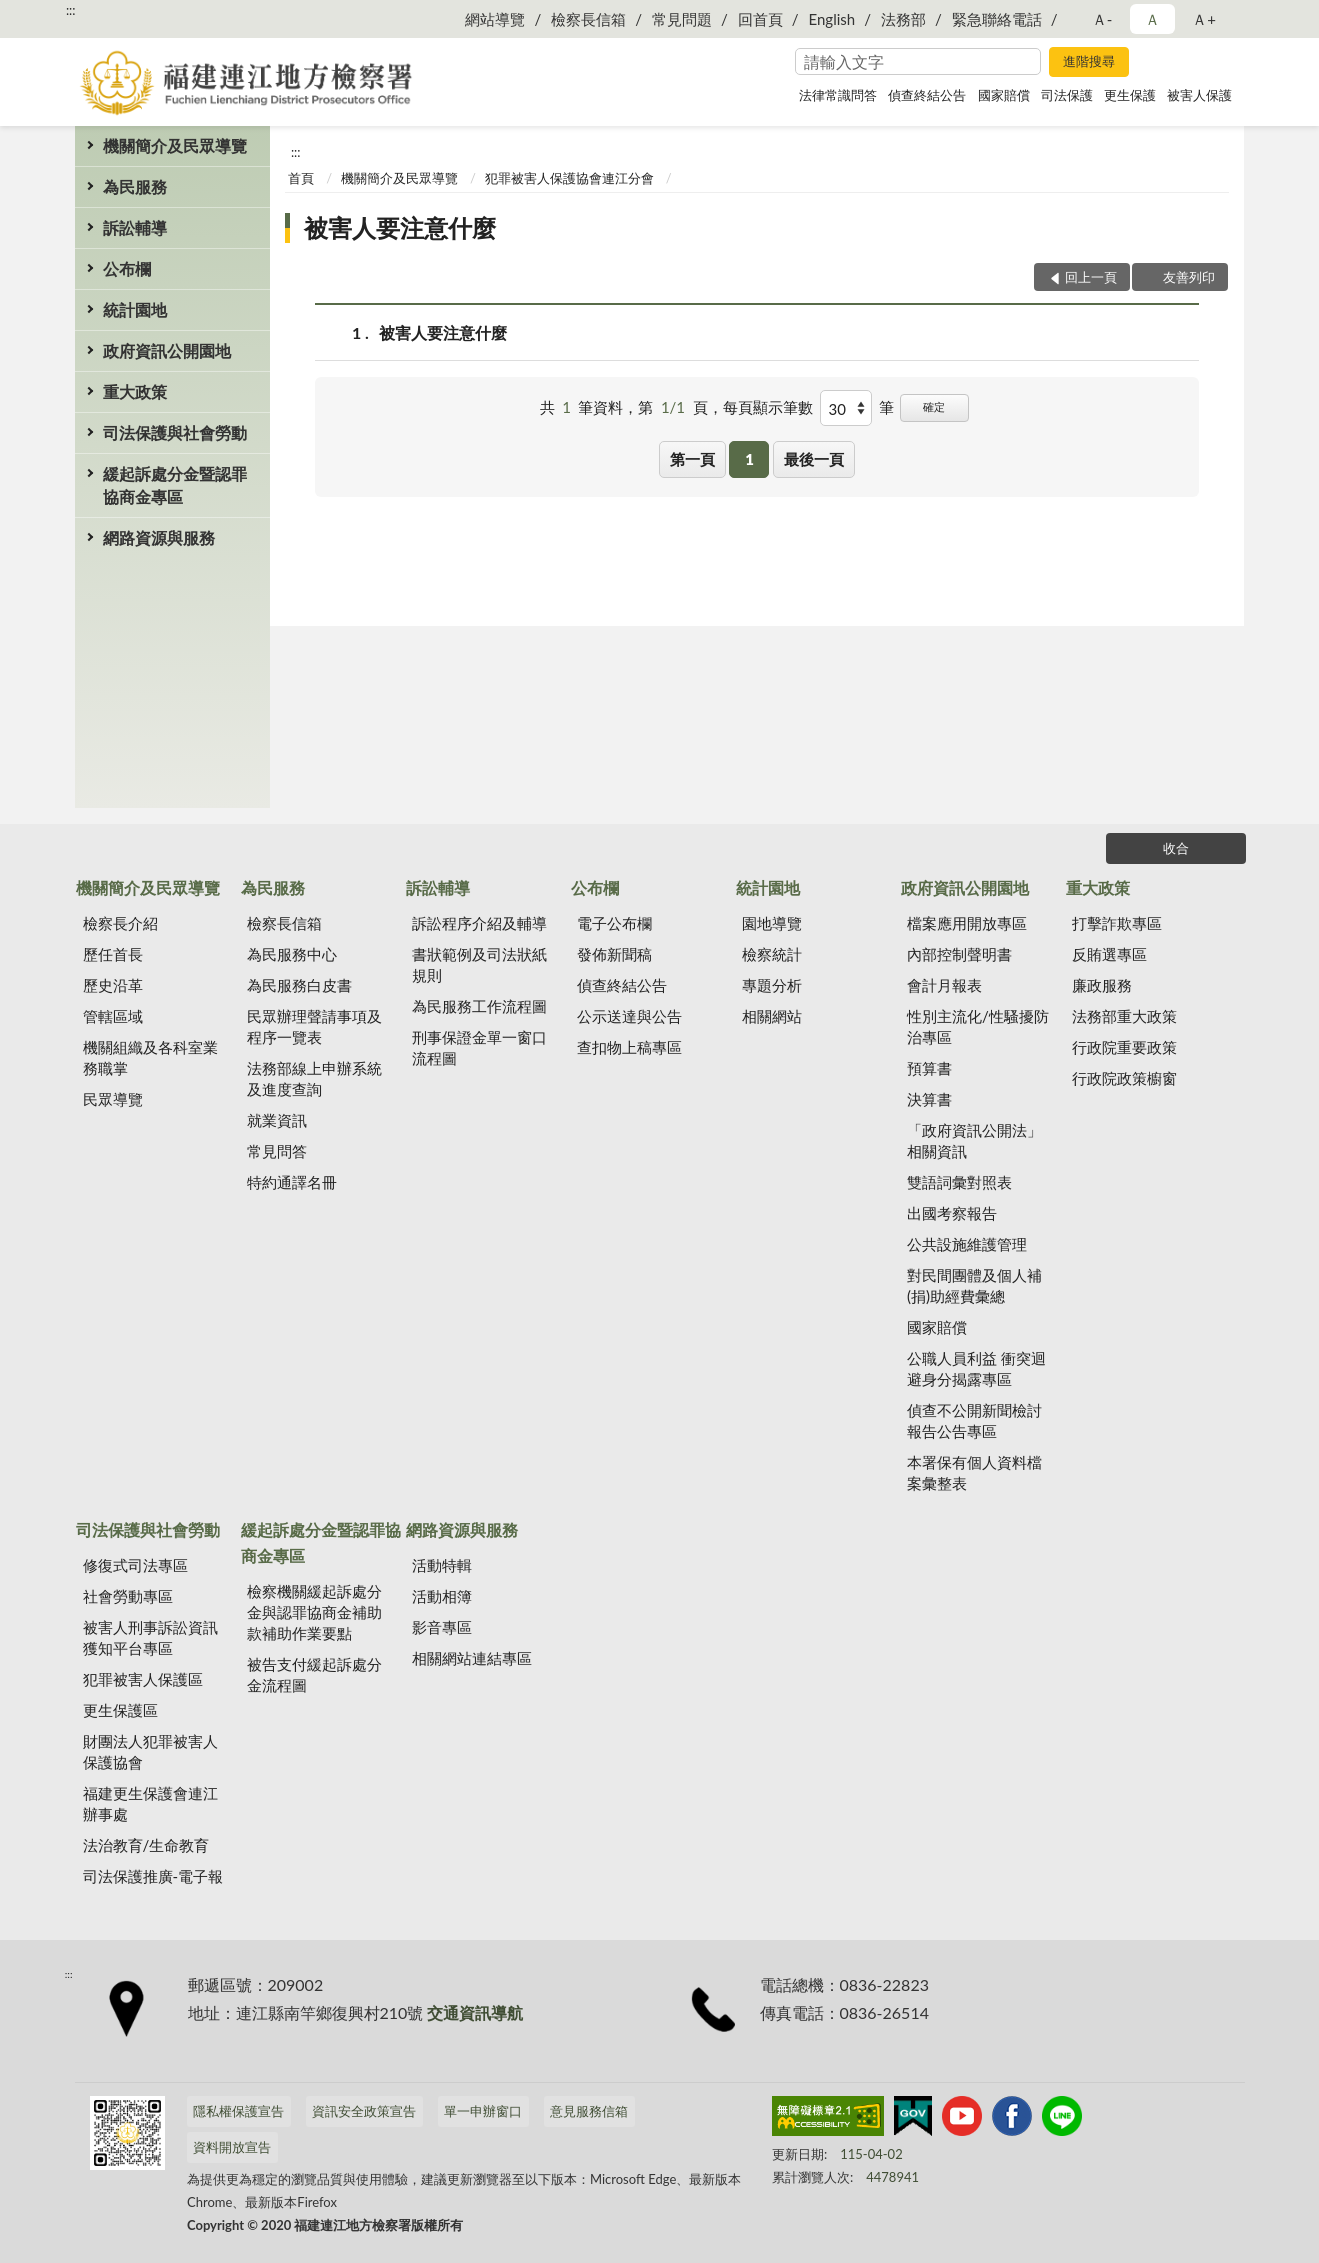 Image resolution: width=1319 pixels, height=2263 pixels. Describe the element at coordinates (614, 954) in the screenshot. I see `發佈新聞稿` at that location.